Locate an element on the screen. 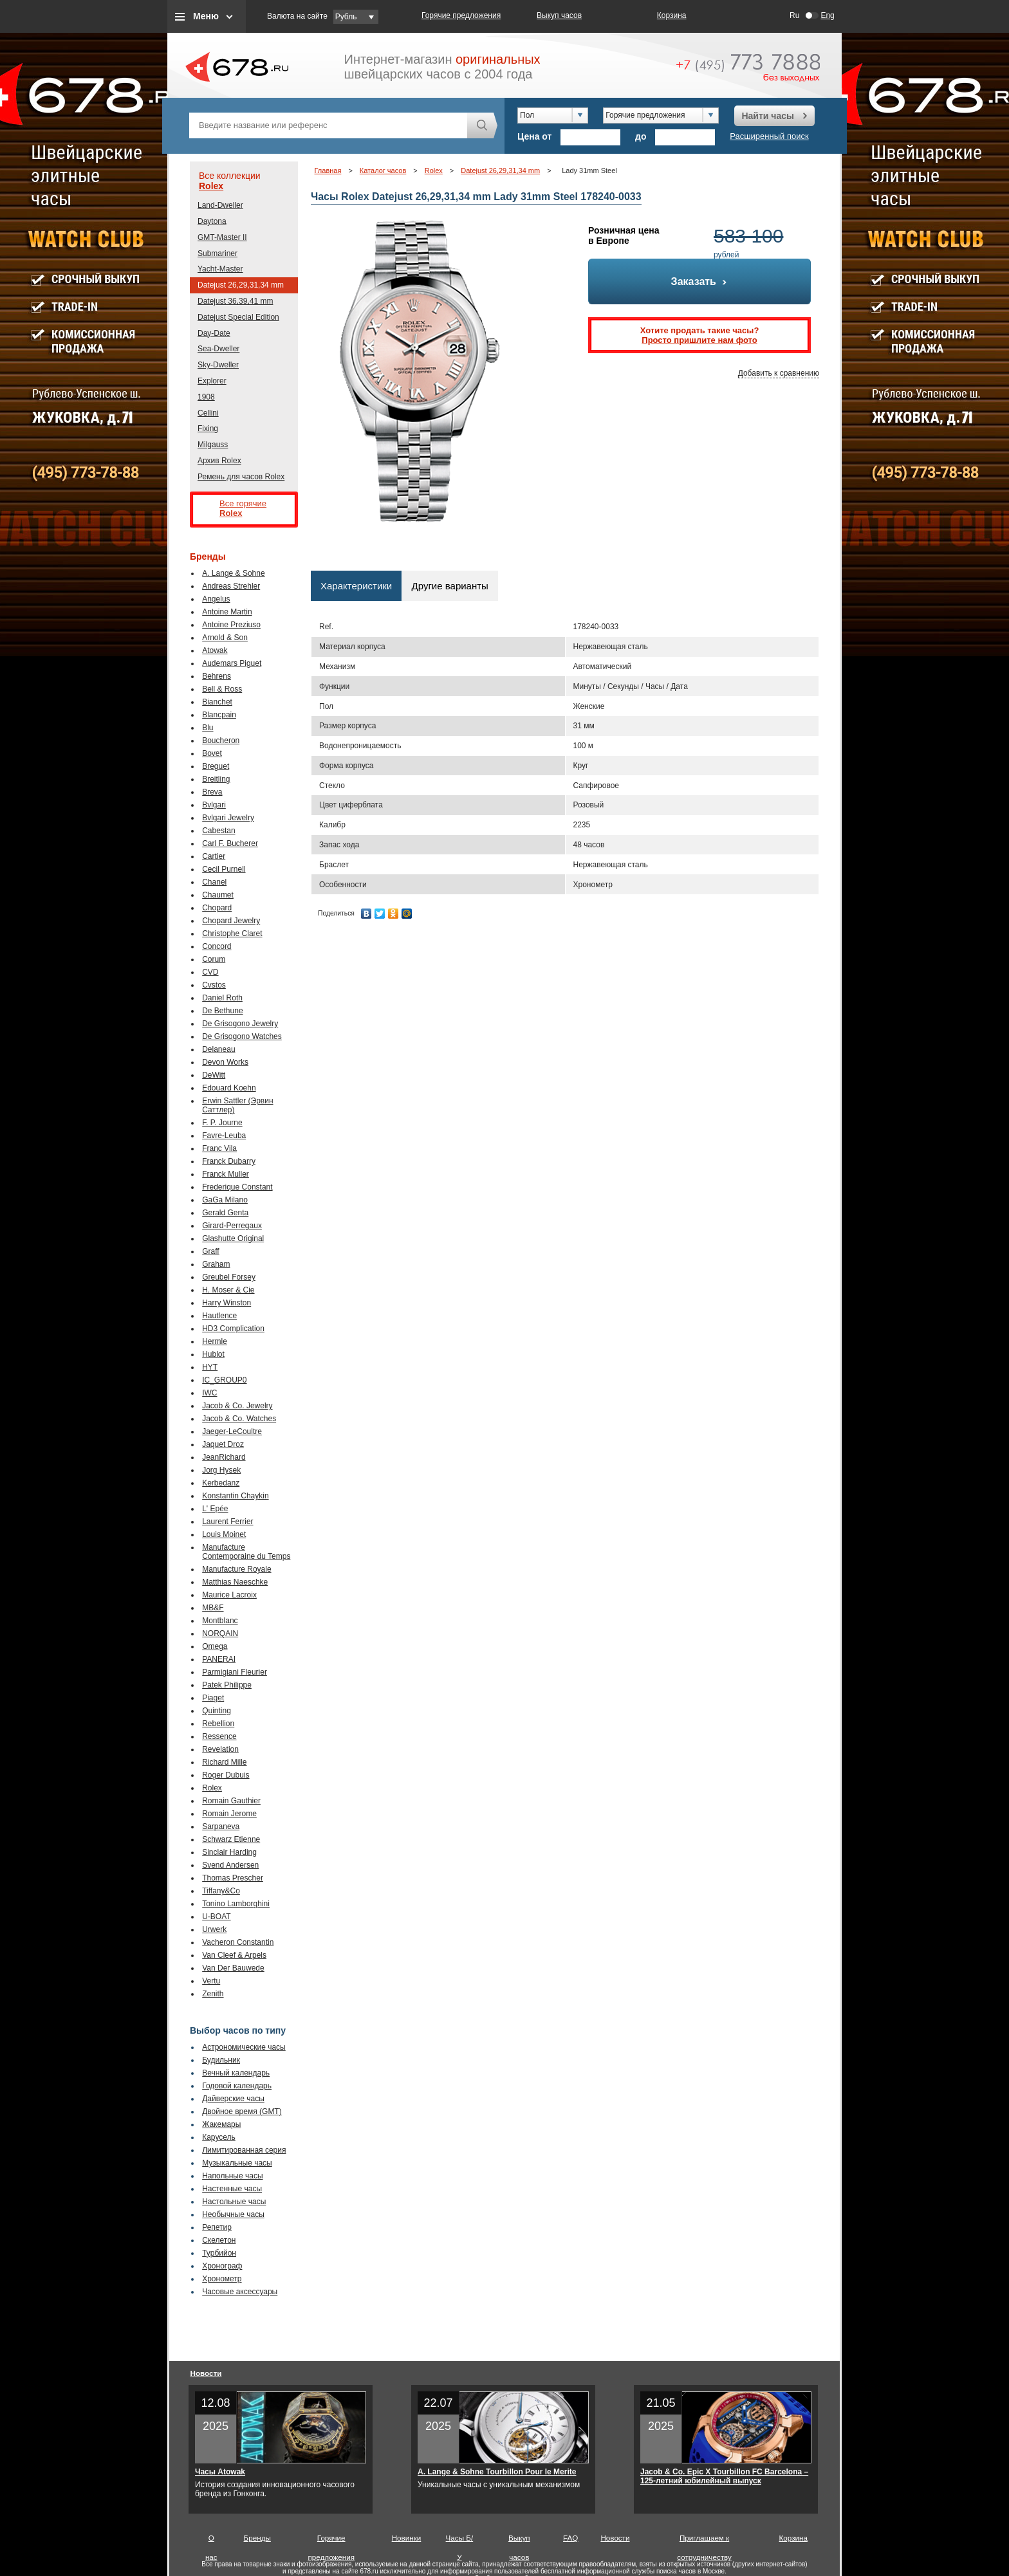 Image resolution: width=1009 pixels, height=2576 pixels. Корзина is located at coordinates (672, 15).